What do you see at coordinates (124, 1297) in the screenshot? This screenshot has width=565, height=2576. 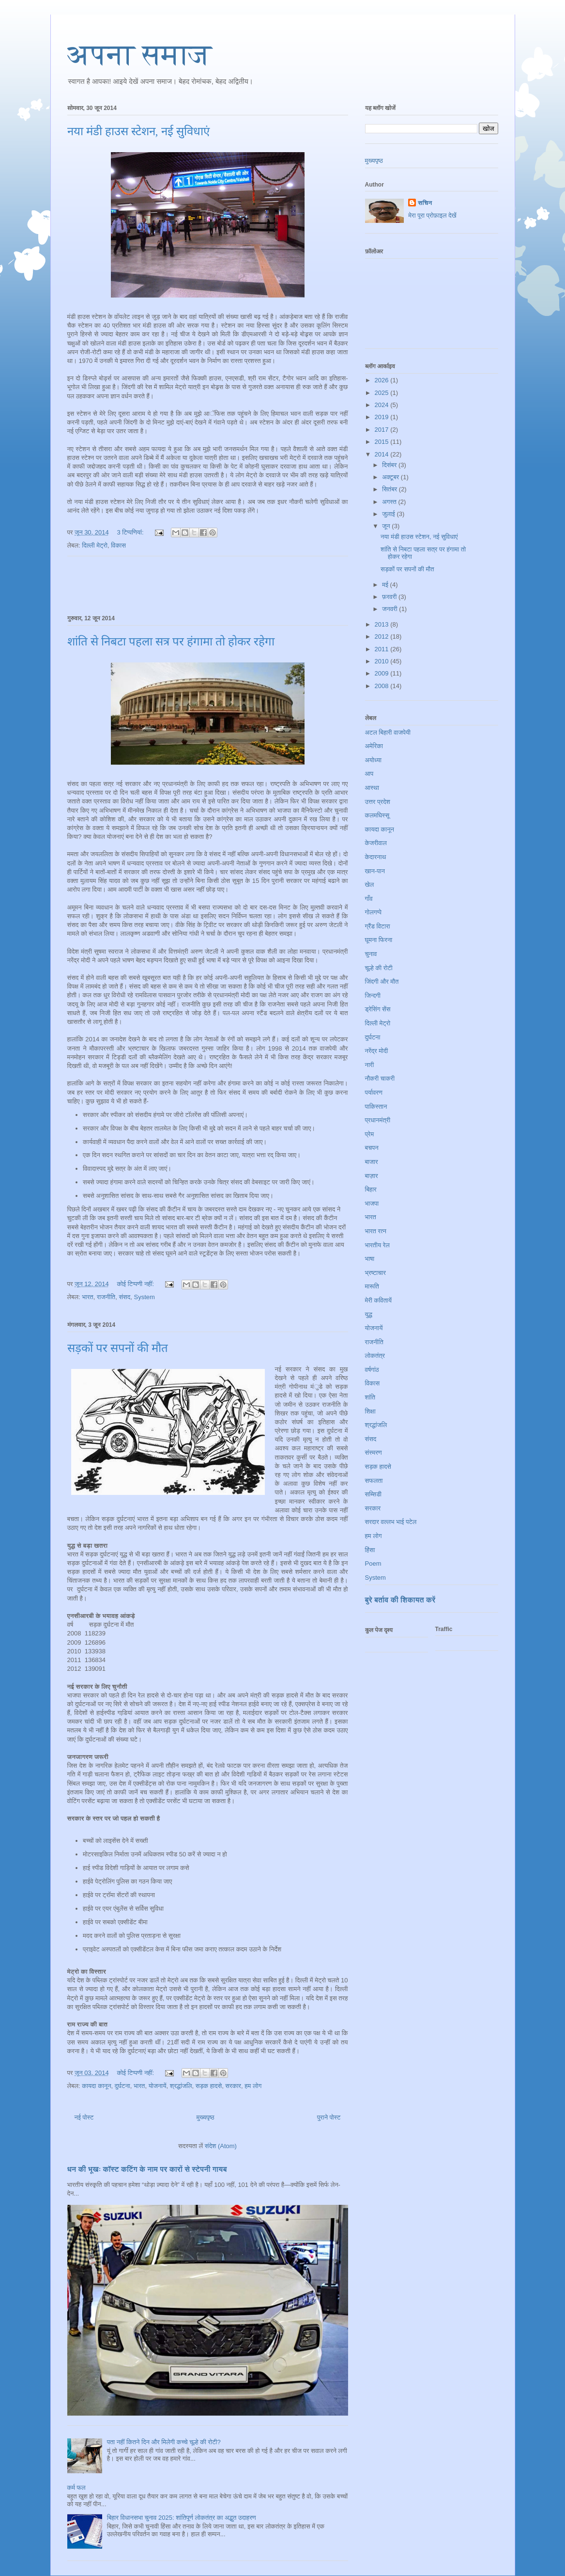 I see `संसद` at bounding box center [124, 1297].